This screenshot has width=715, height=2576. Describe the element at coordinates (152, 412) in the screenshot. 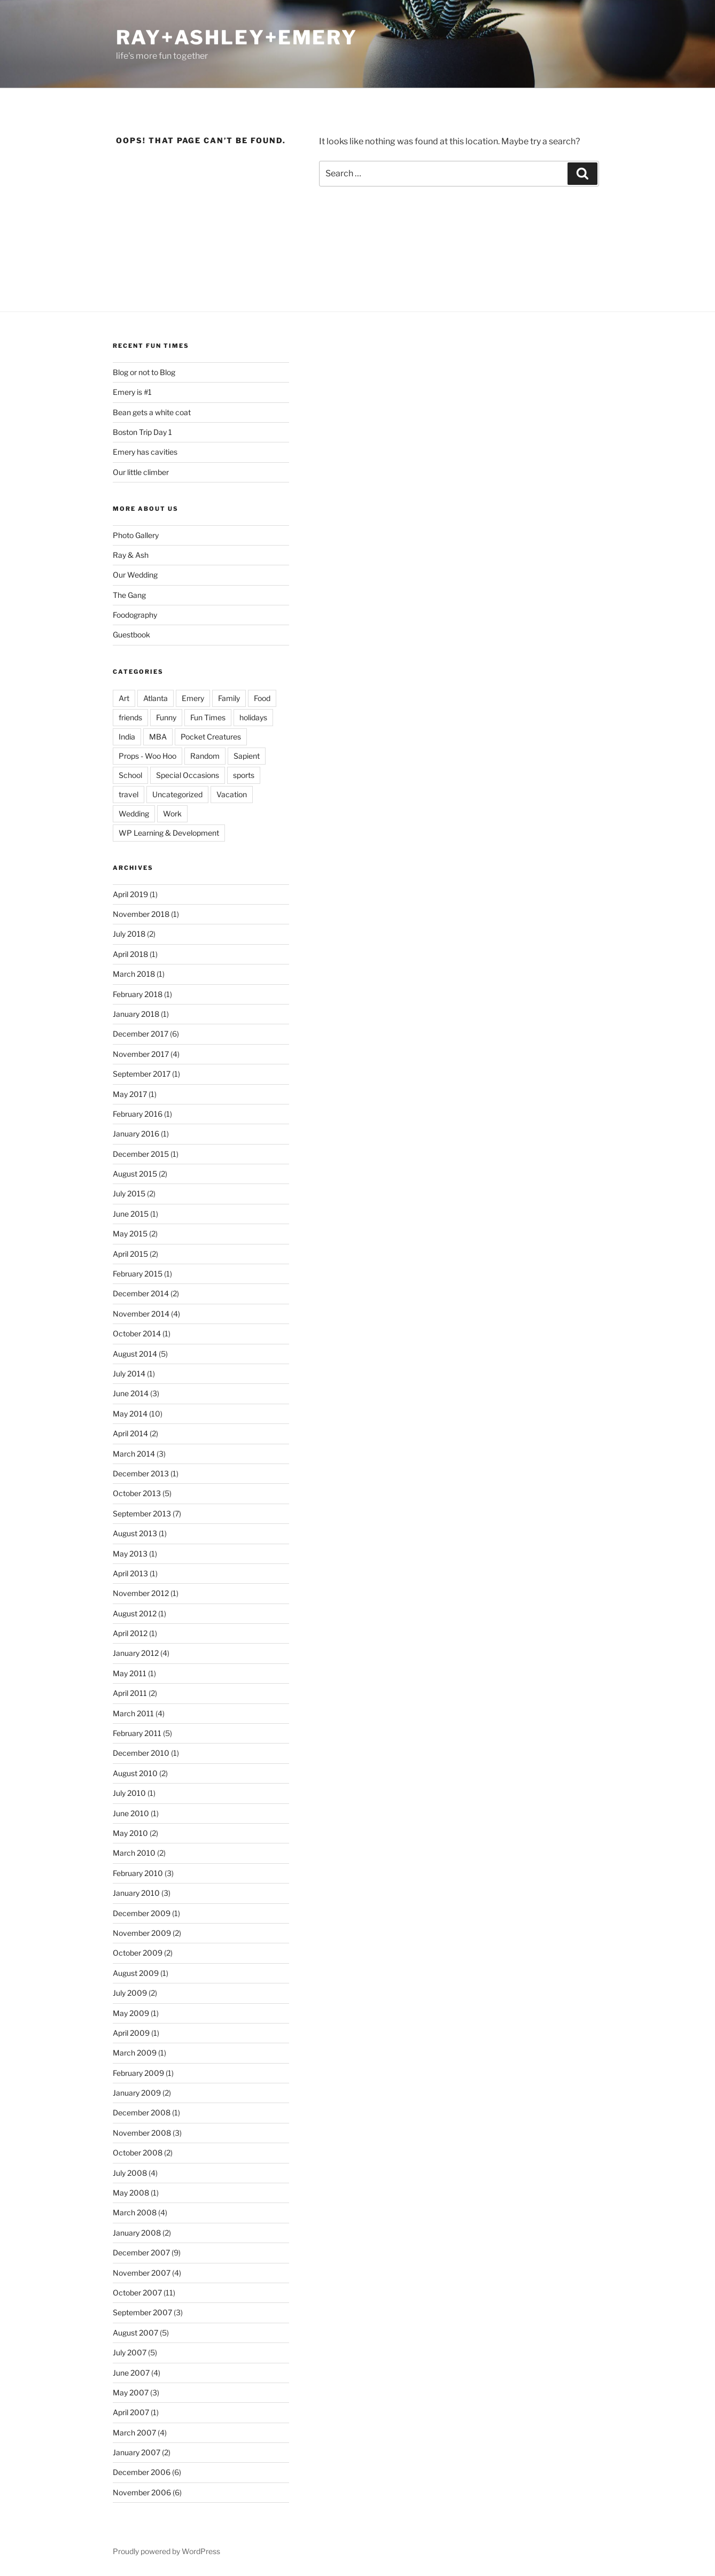

I see `Bean gets a white coat` at that location.